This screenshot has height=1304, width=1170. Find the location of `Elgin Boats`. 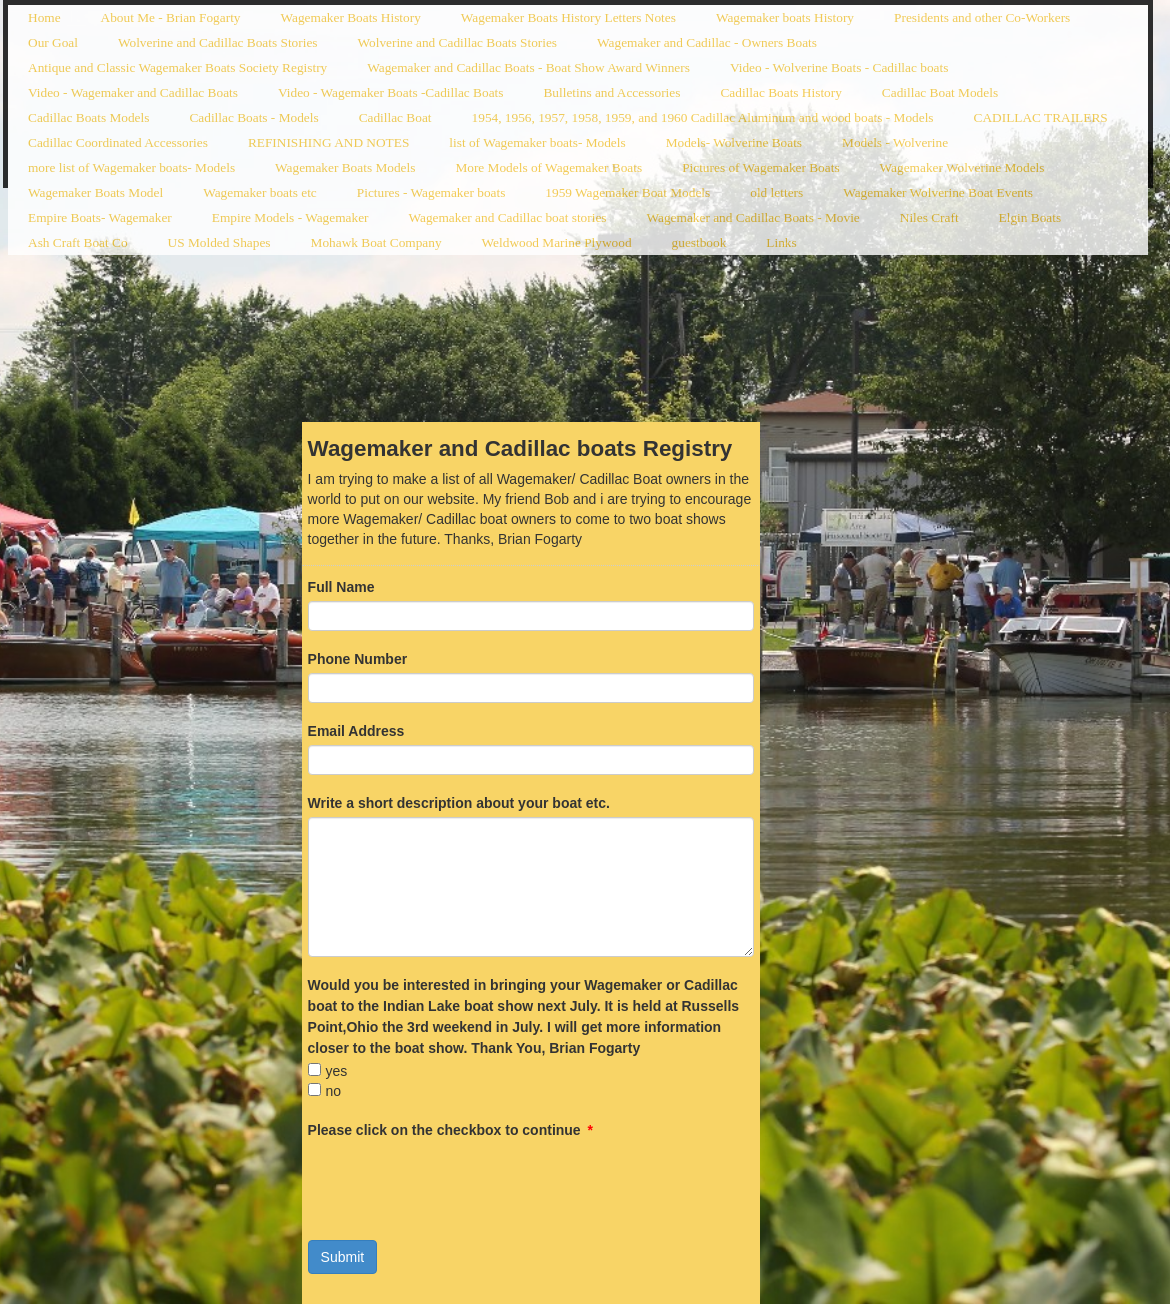

Elgin Boats is located at coordinates (1030, 217).